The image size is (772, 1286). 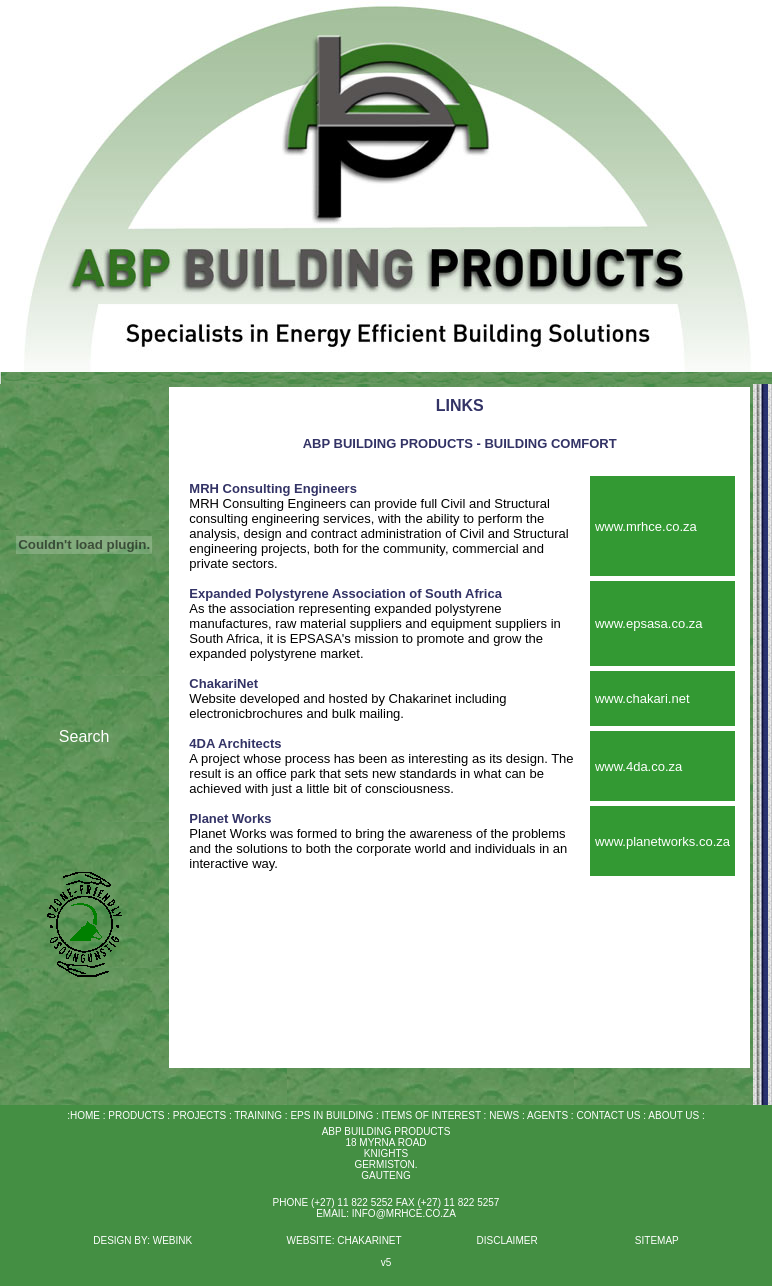 What do you see at coordinates (198, 1115) in the screenshot?
I see `PROJECTS` at bounding box center [198, 1115].